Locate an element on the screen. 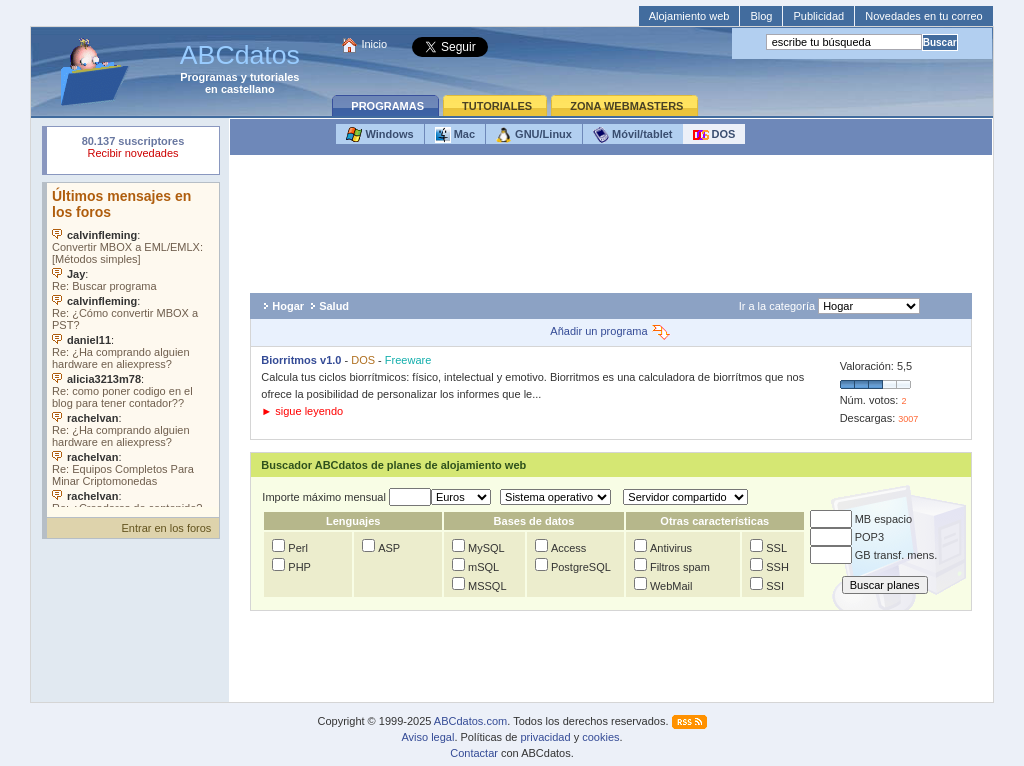  Programas is located at coordinates (208, 77).